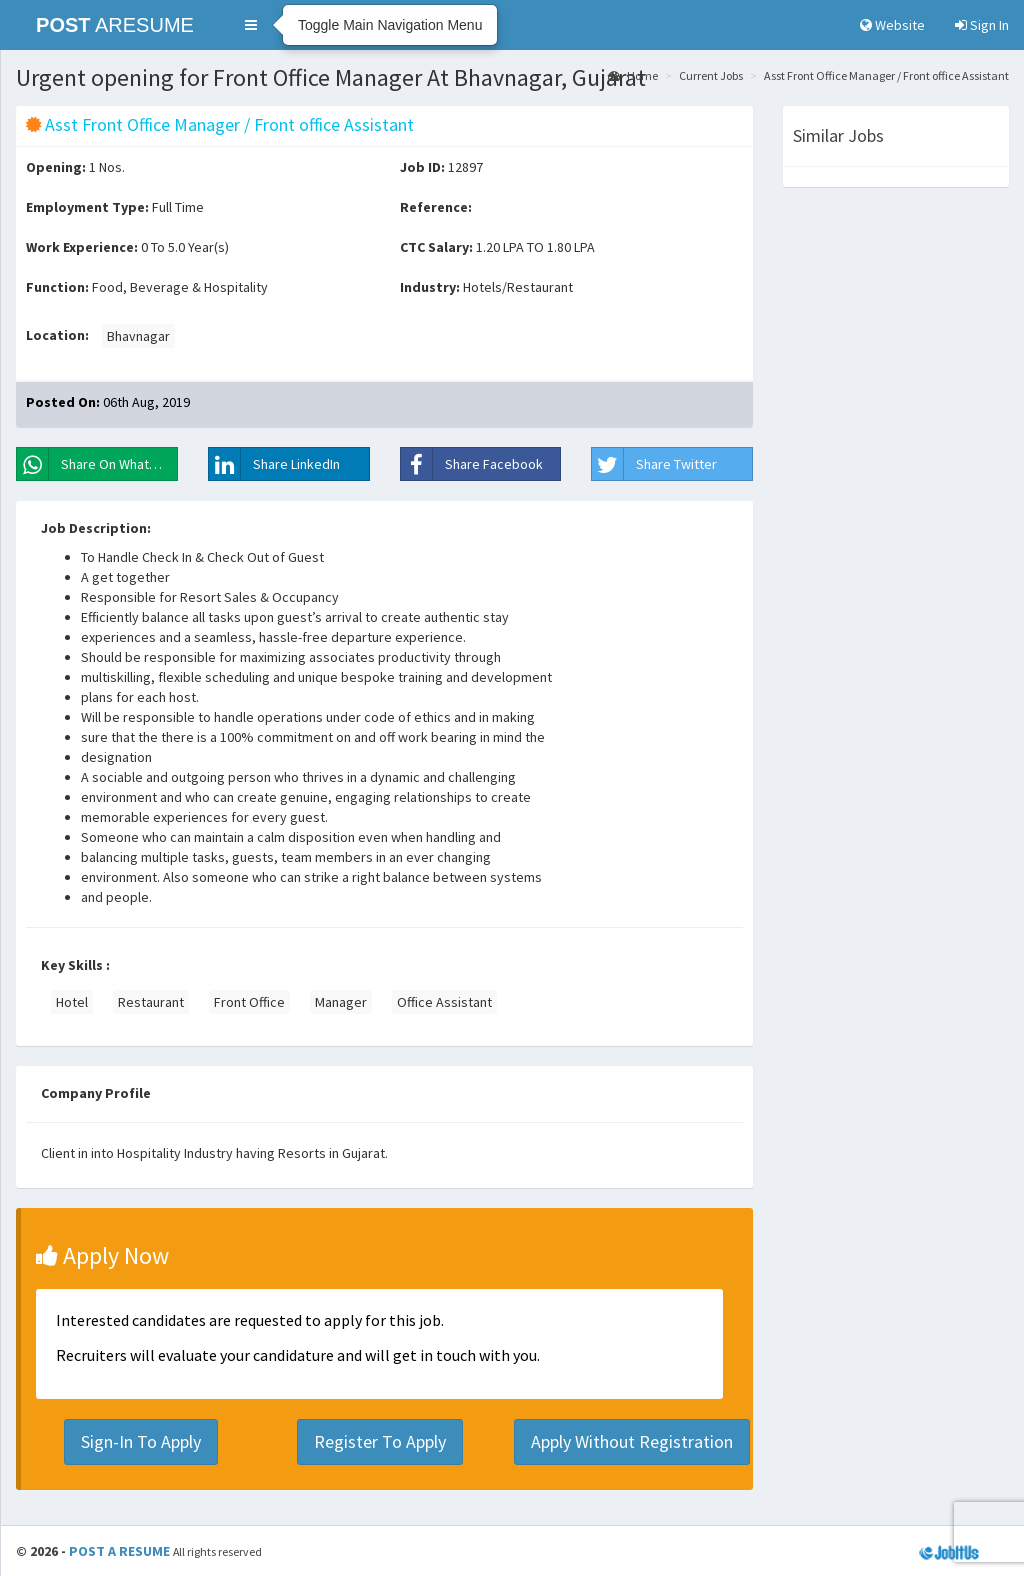  What do you see at coordinates (56, 167) in the screenshot?
I see `Opening:` at bounding box center [56, 167].